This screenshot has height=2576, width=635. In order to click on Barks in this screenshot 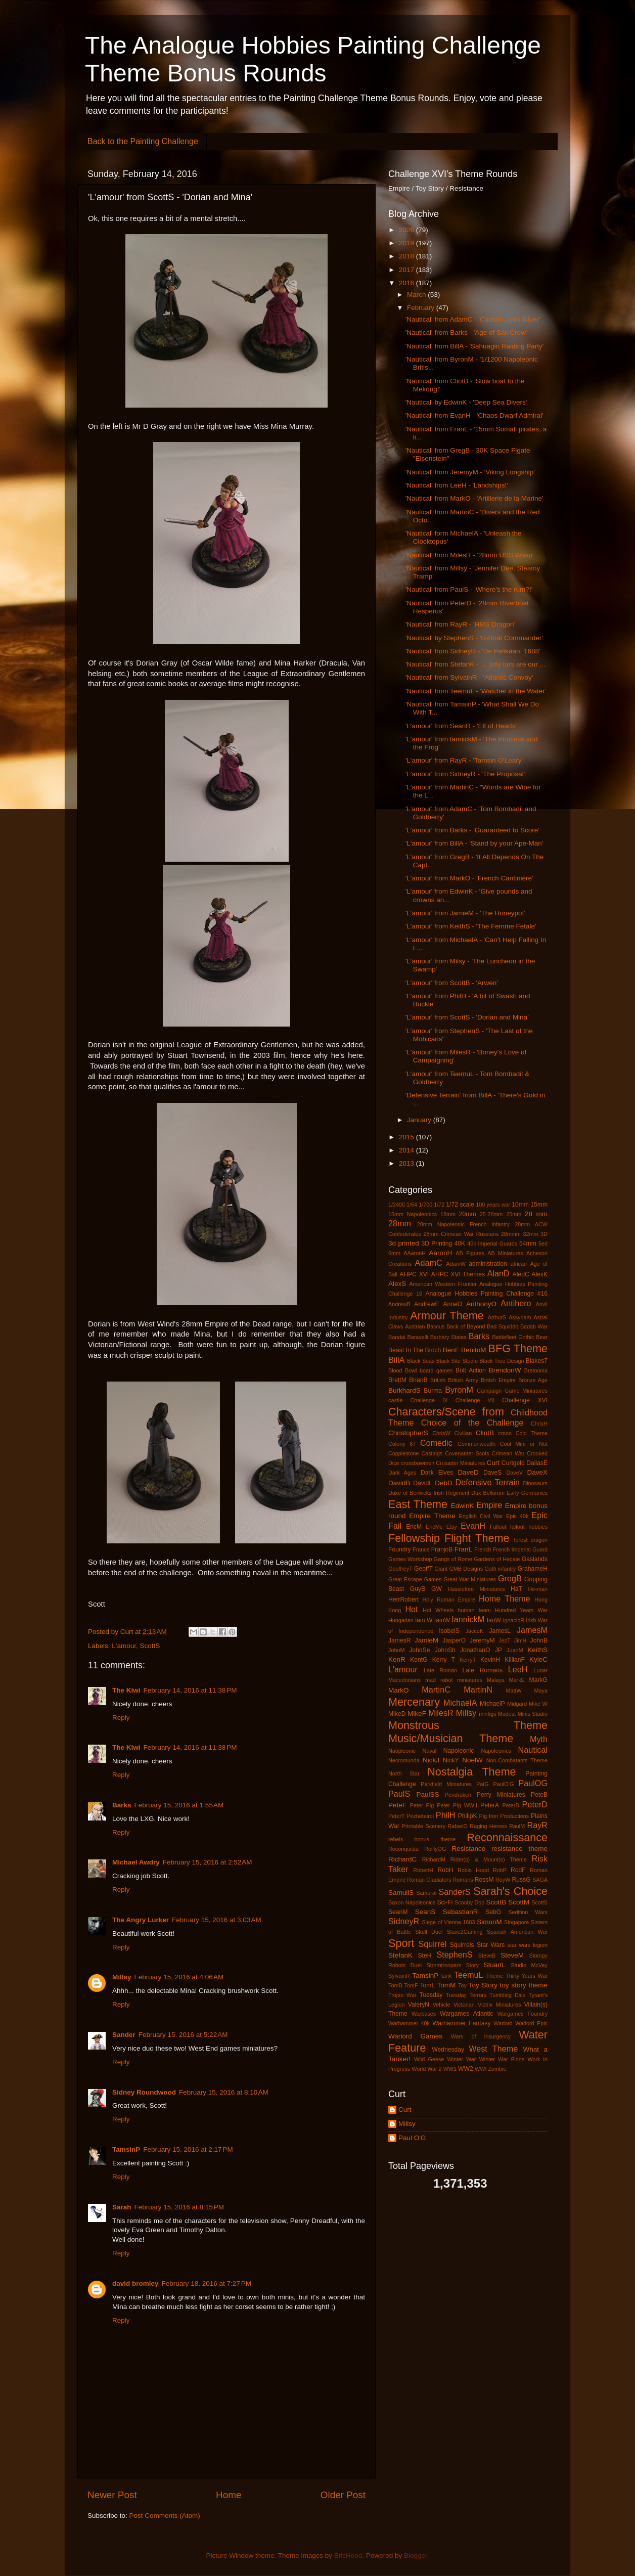, I will do `click(121, 1805)`.